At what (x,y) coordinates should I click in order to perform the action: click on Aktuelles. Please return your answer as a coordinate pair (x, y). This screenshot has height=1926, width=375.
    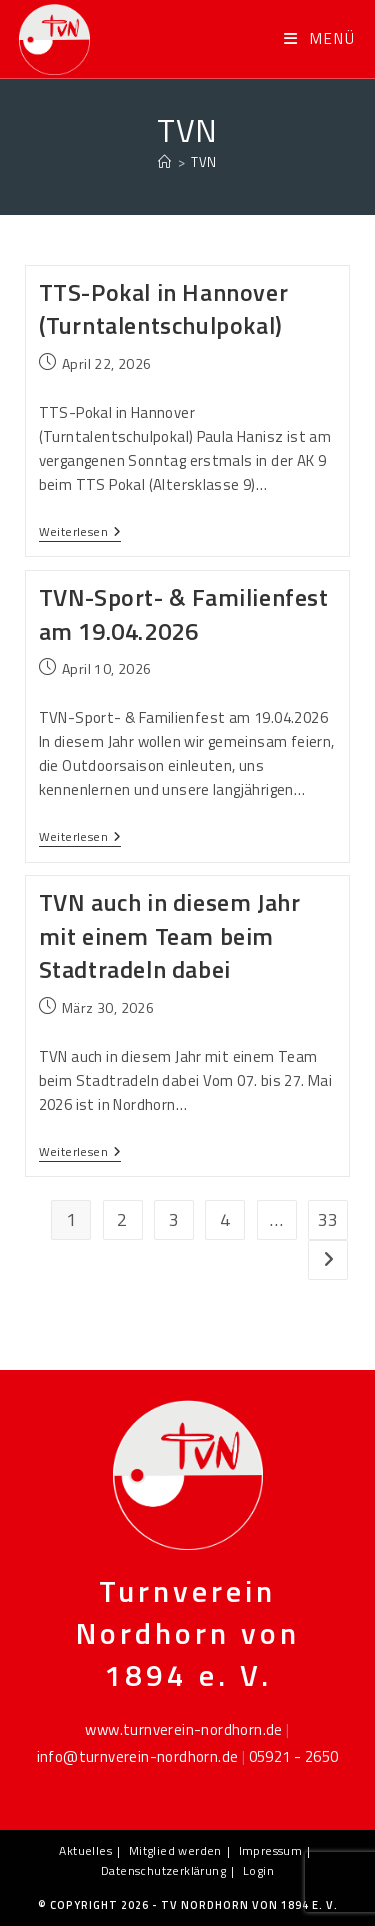
    Looking at the image, I should click on (85, 1850).